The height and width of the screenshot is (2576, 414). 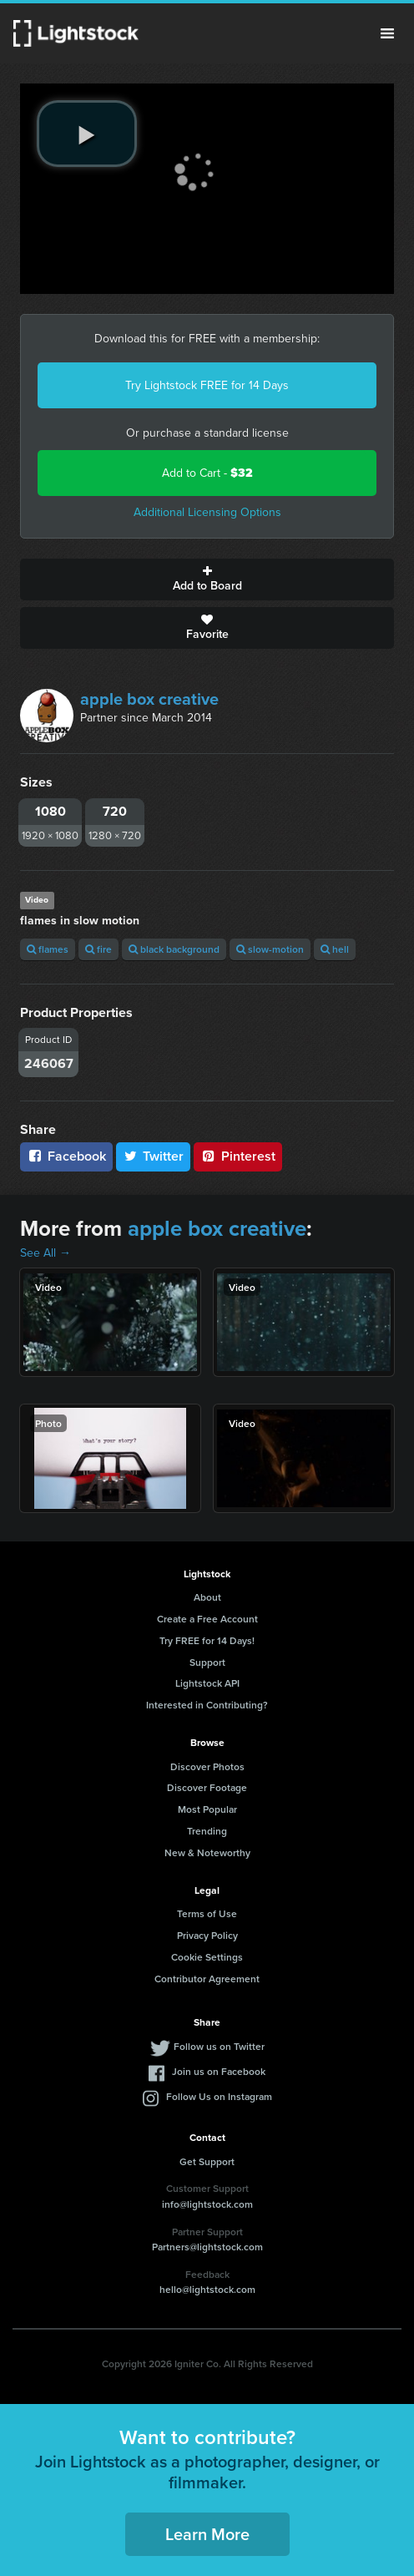 I want to click on Additional Licensing Options, so click(x=207, y=512).